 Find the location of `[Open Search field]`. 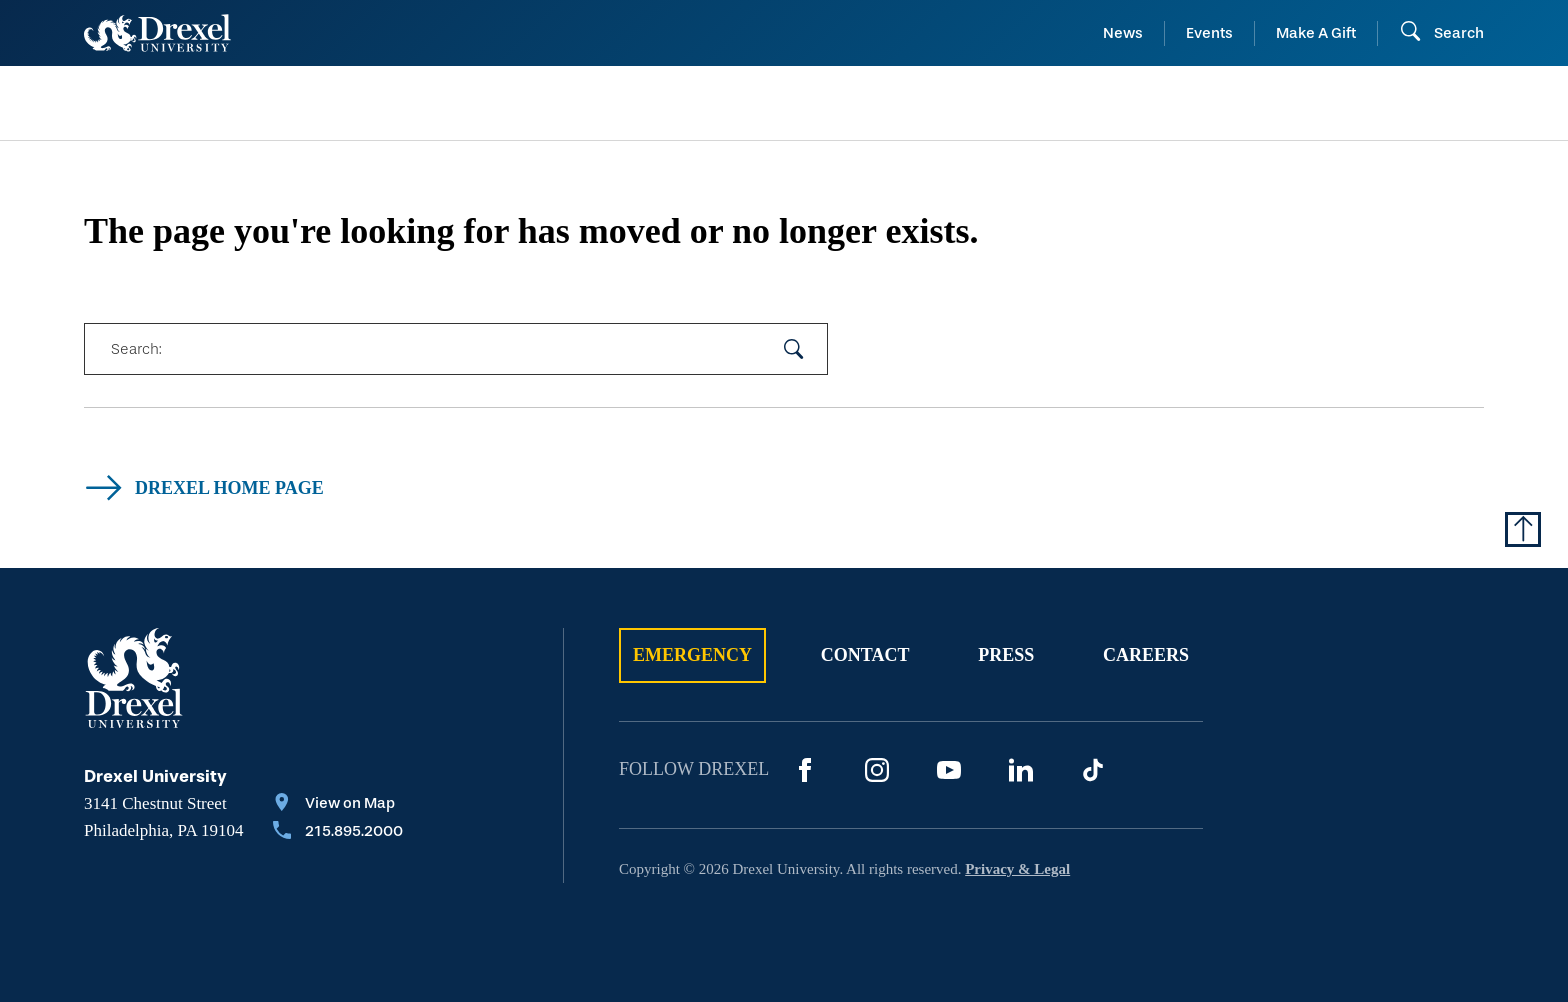

[Open Search field] is located at coordinates (1441, 33).